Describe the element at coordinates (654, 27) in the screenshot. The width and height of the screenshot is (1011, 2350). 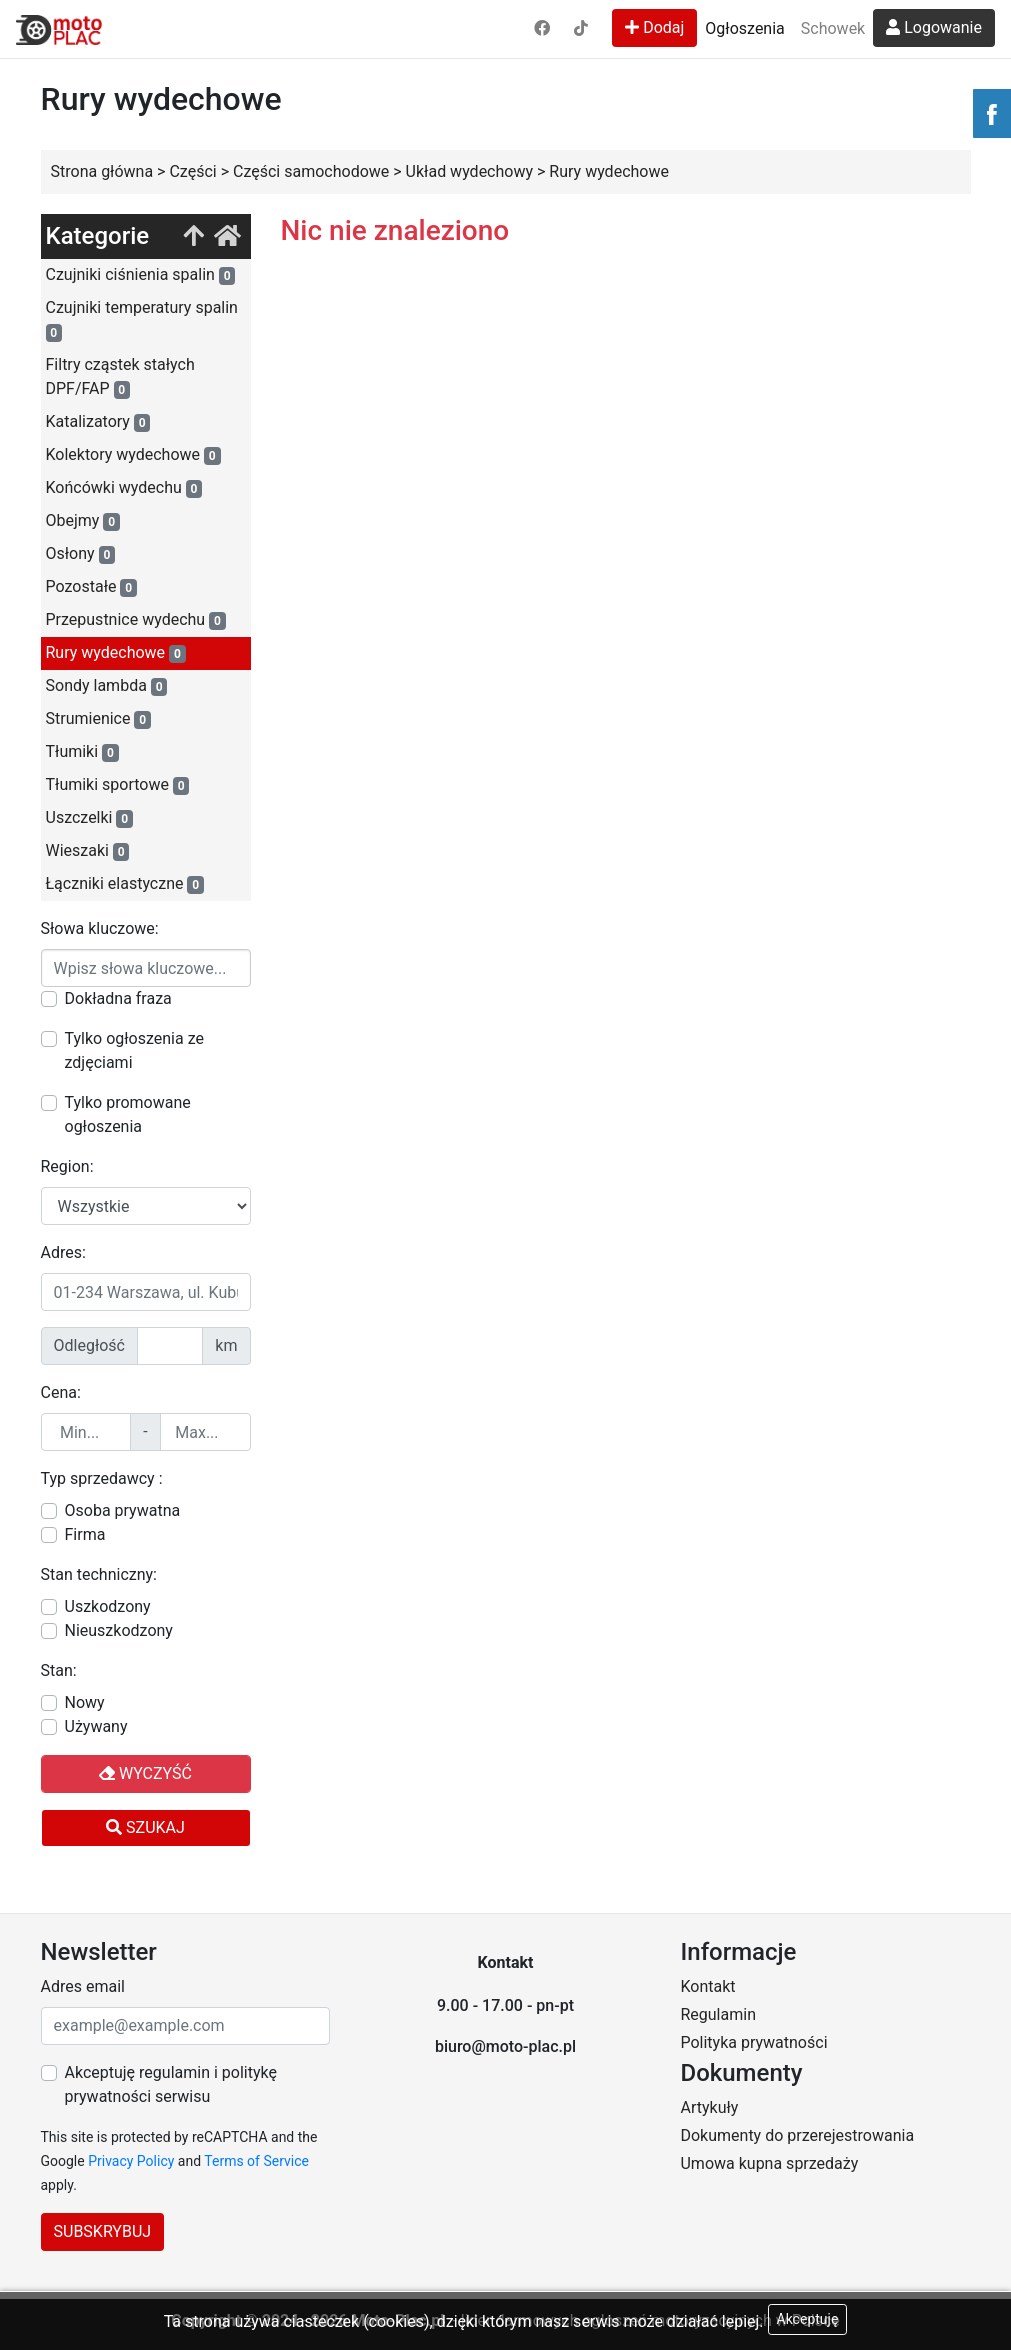
I see `Dodaj` at that location.